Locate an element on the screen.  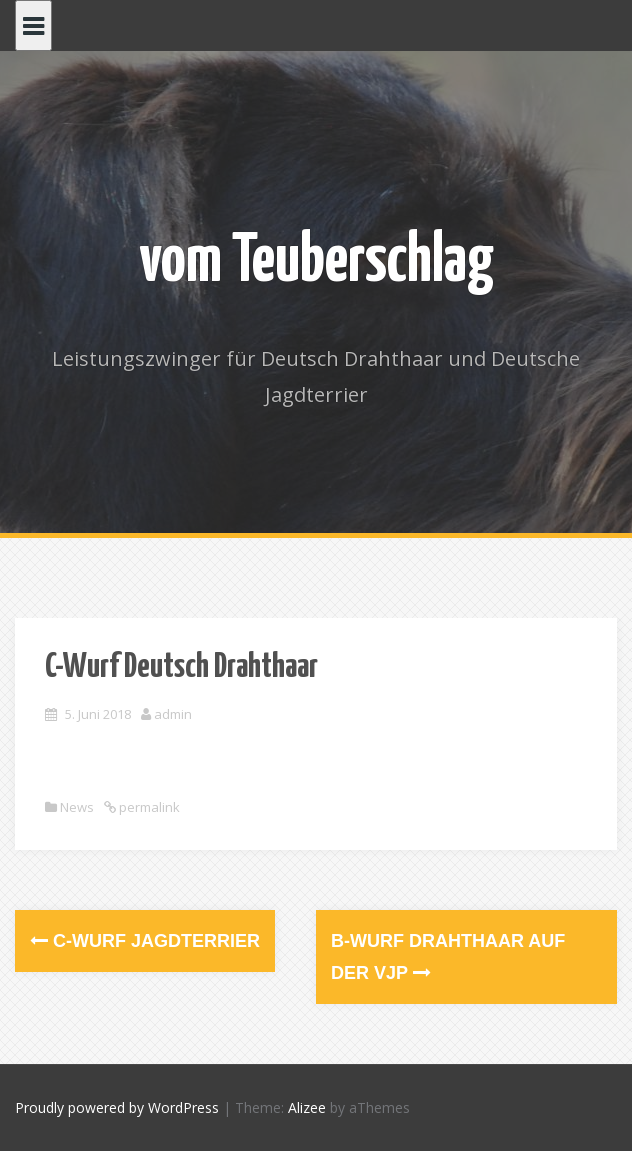
C-Wurf Jagdterrier is located at coordinates (145, 941).